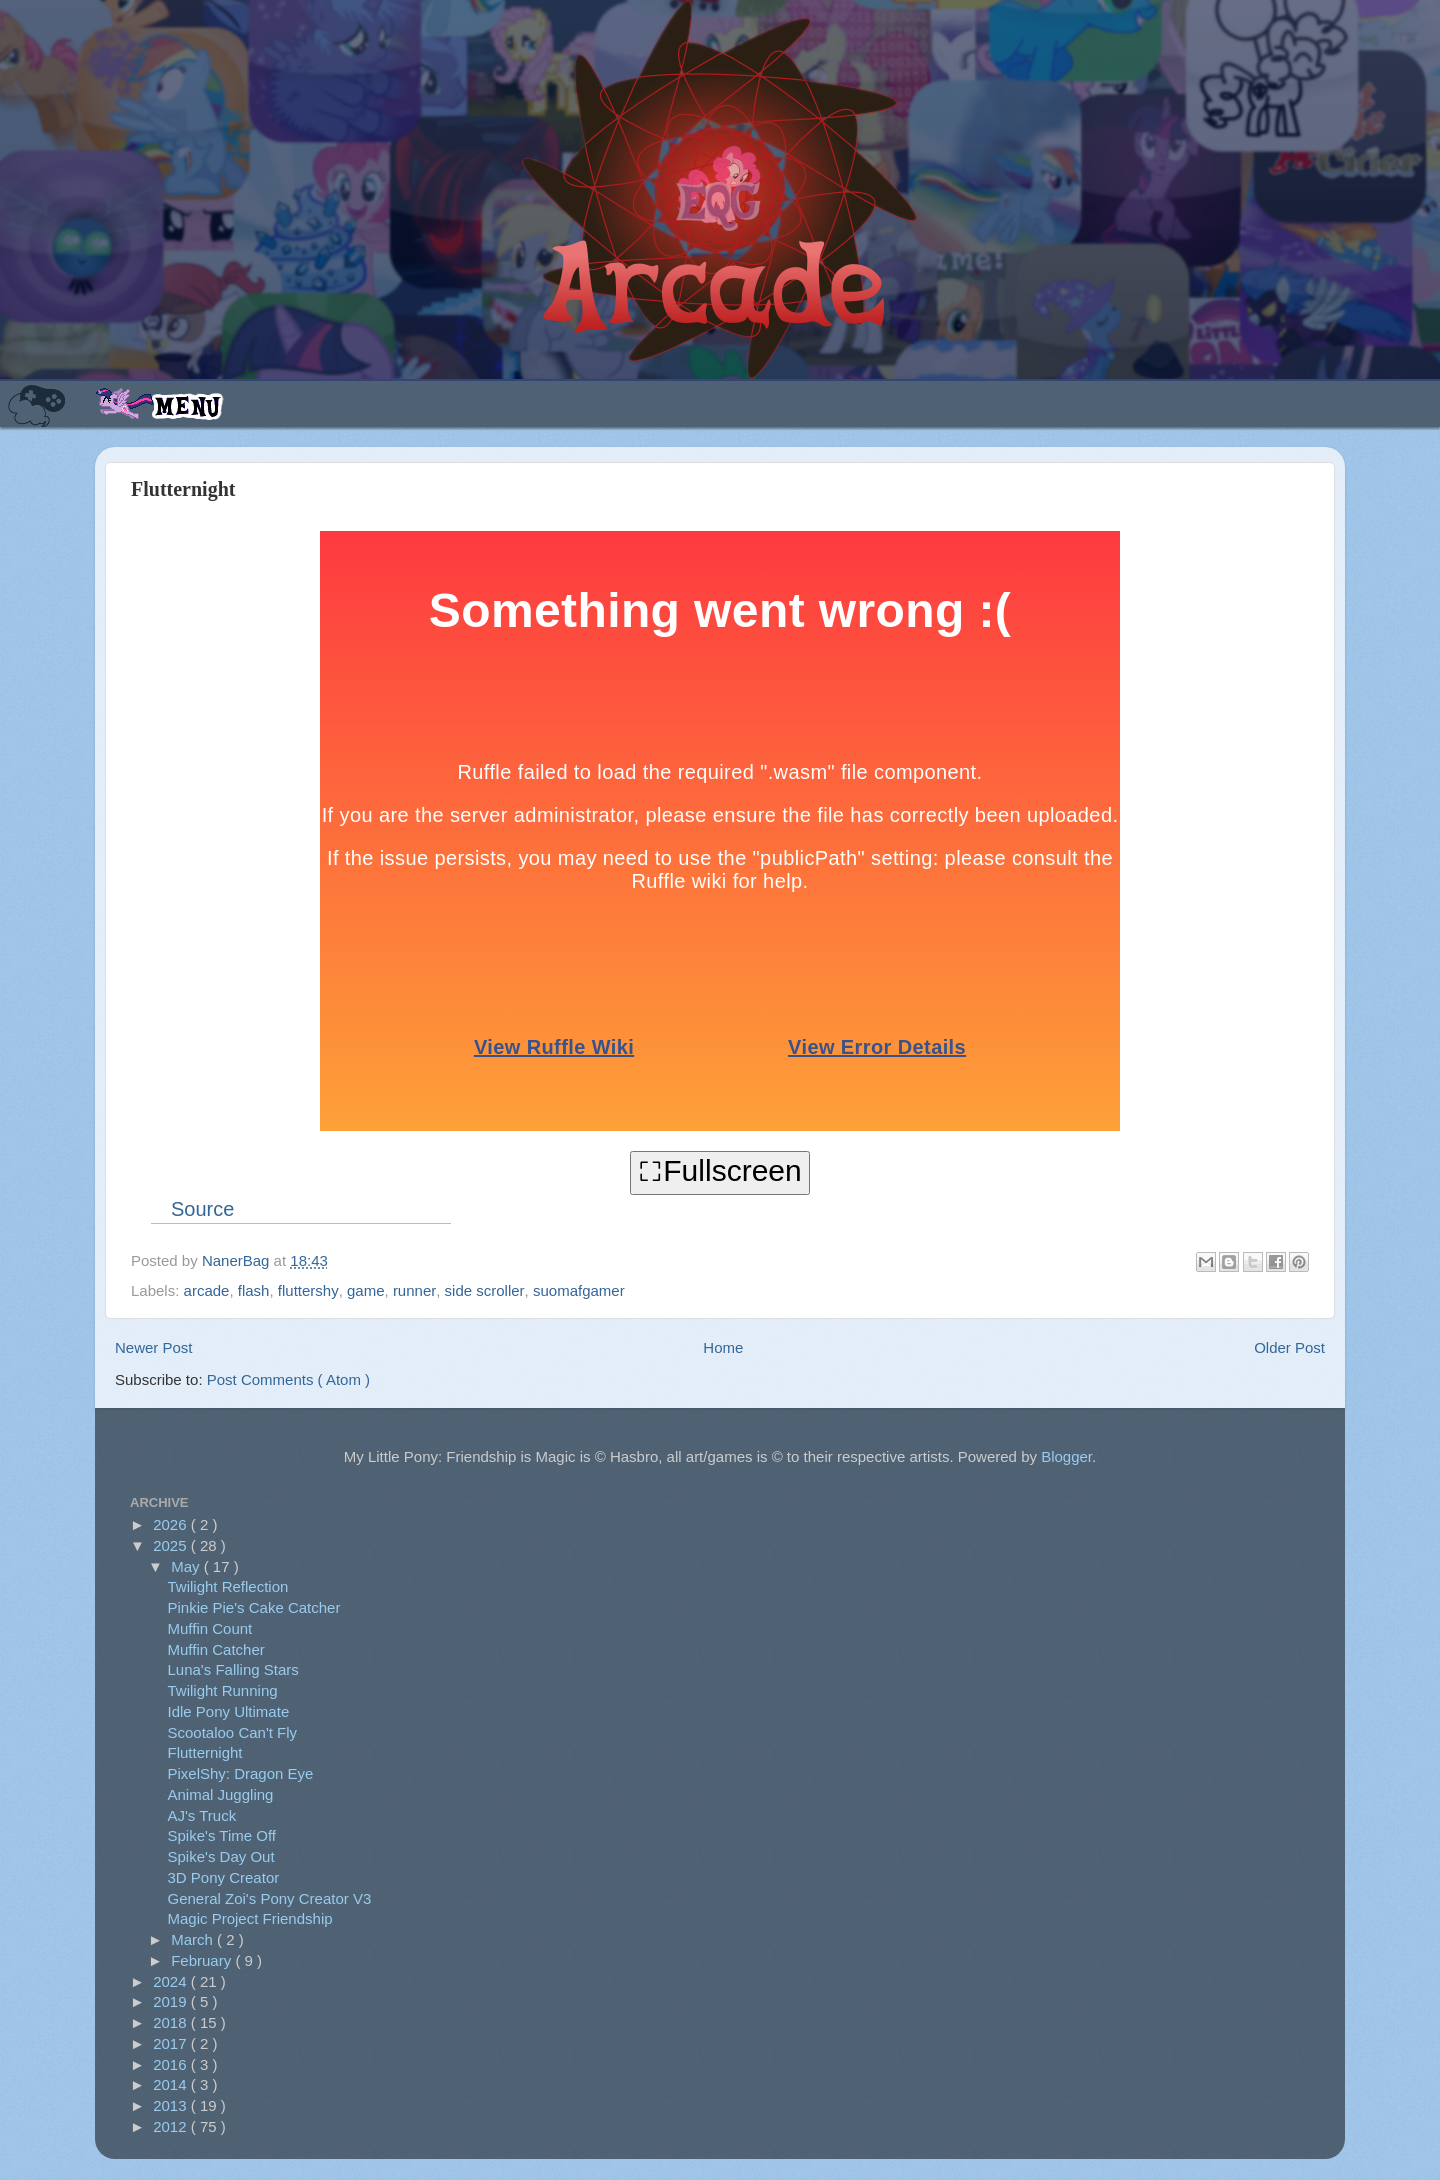 The image size is (1440, 2180). Describe the element at coordinates (366, 1290) in the screenshot. I see `game` at that location.